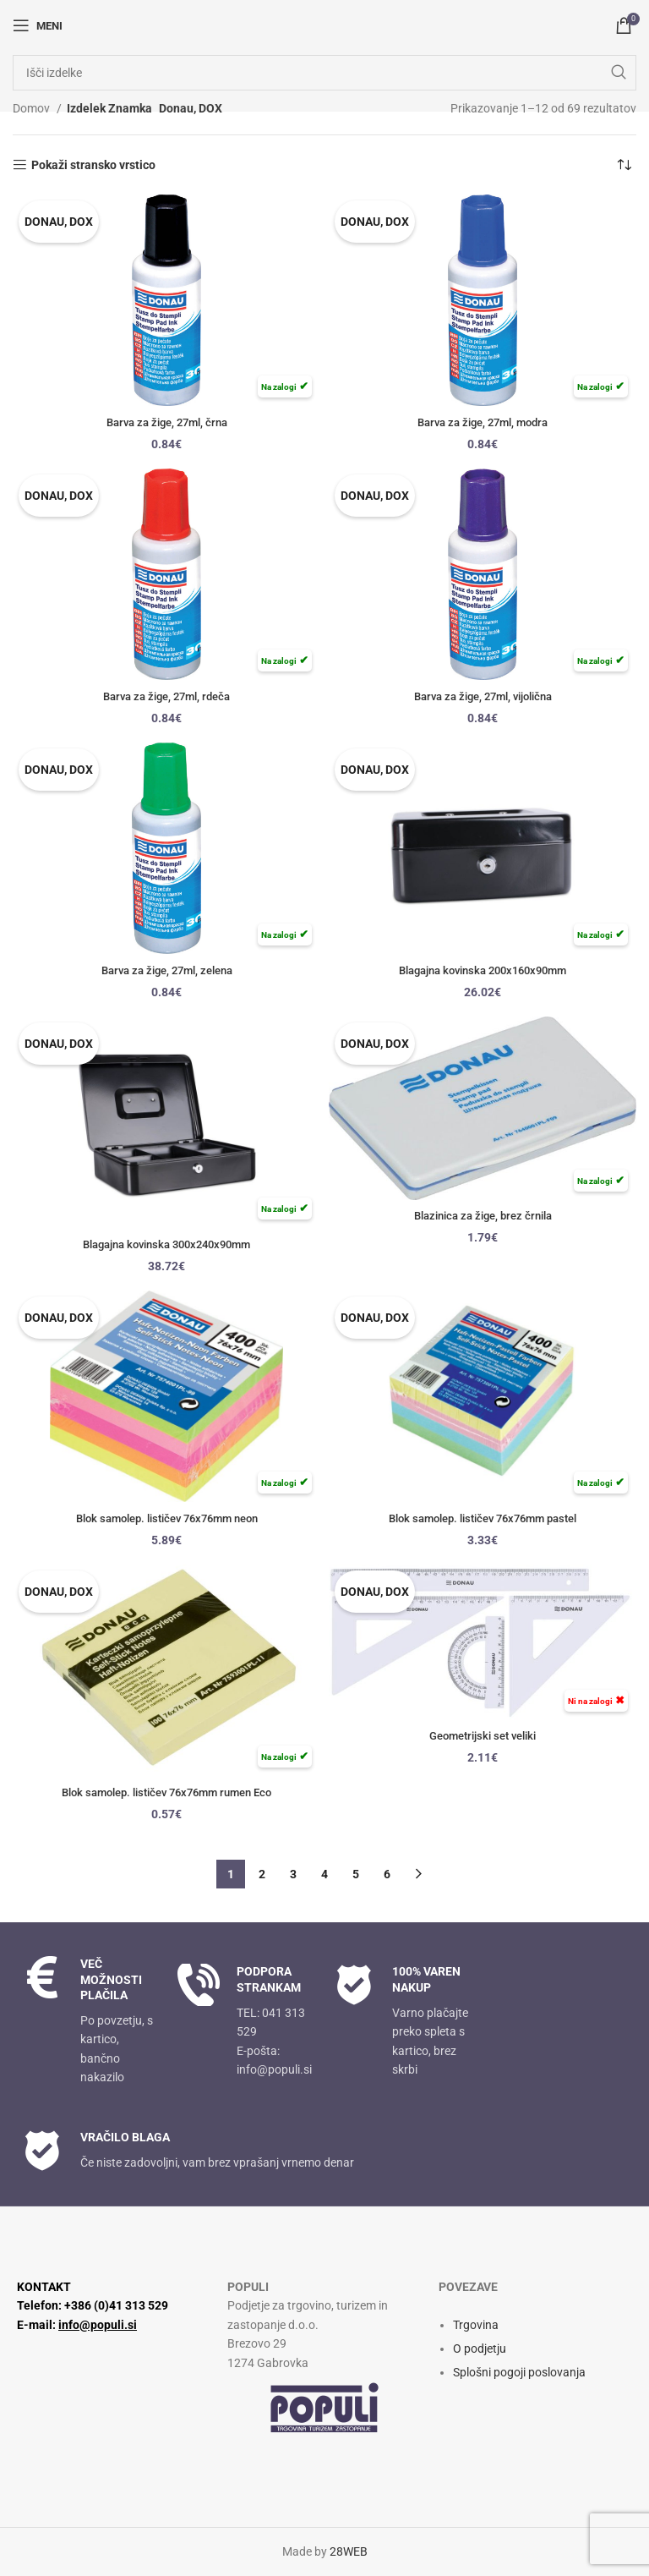  I want to click on Barva za žige, 27ml, črna, so click(167, 422).